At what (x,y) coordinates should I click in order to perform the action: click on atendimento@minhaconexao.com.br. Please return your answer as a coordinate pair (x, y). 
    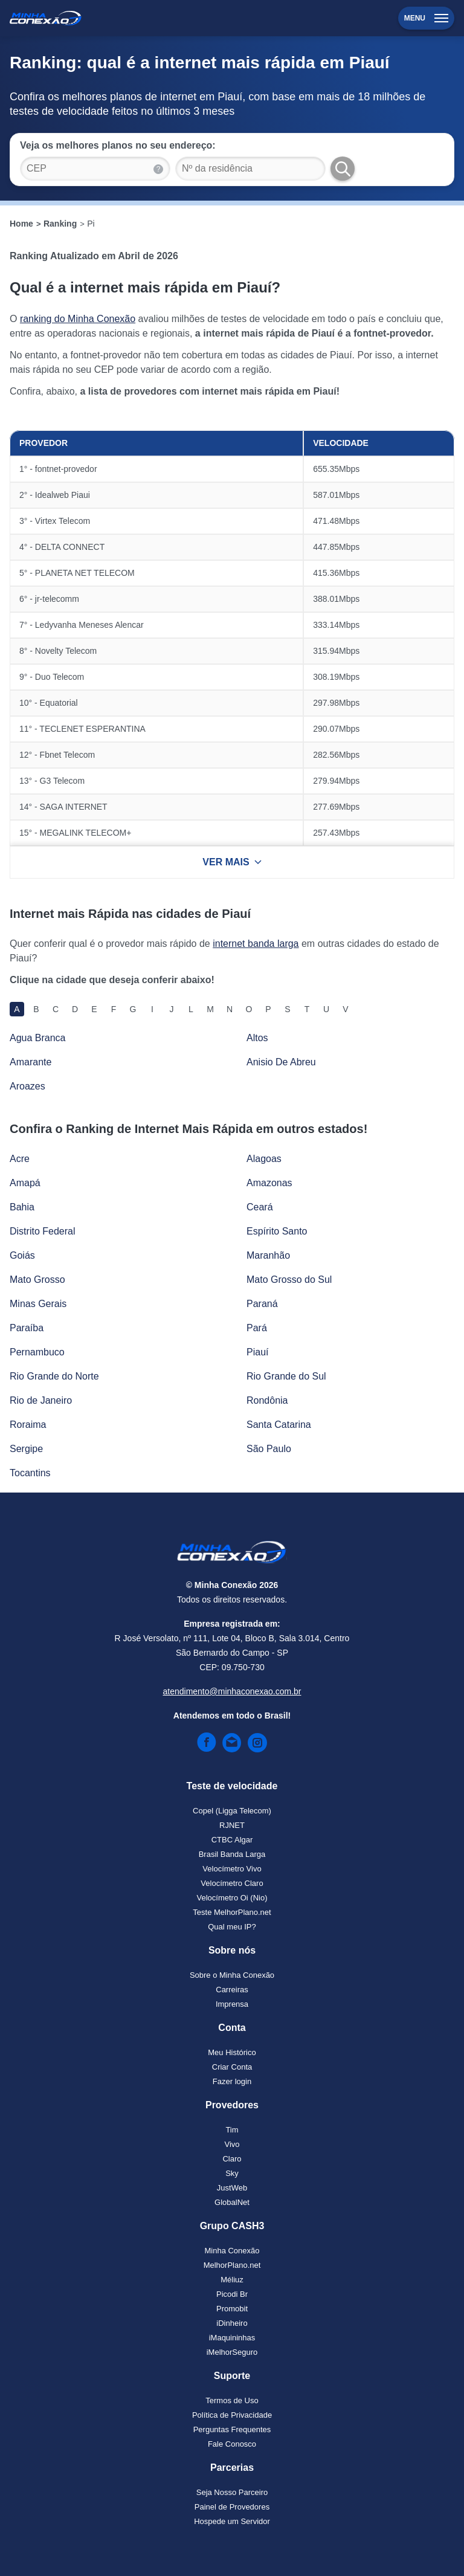
    Looking at the image, I should click on (232, 1691).